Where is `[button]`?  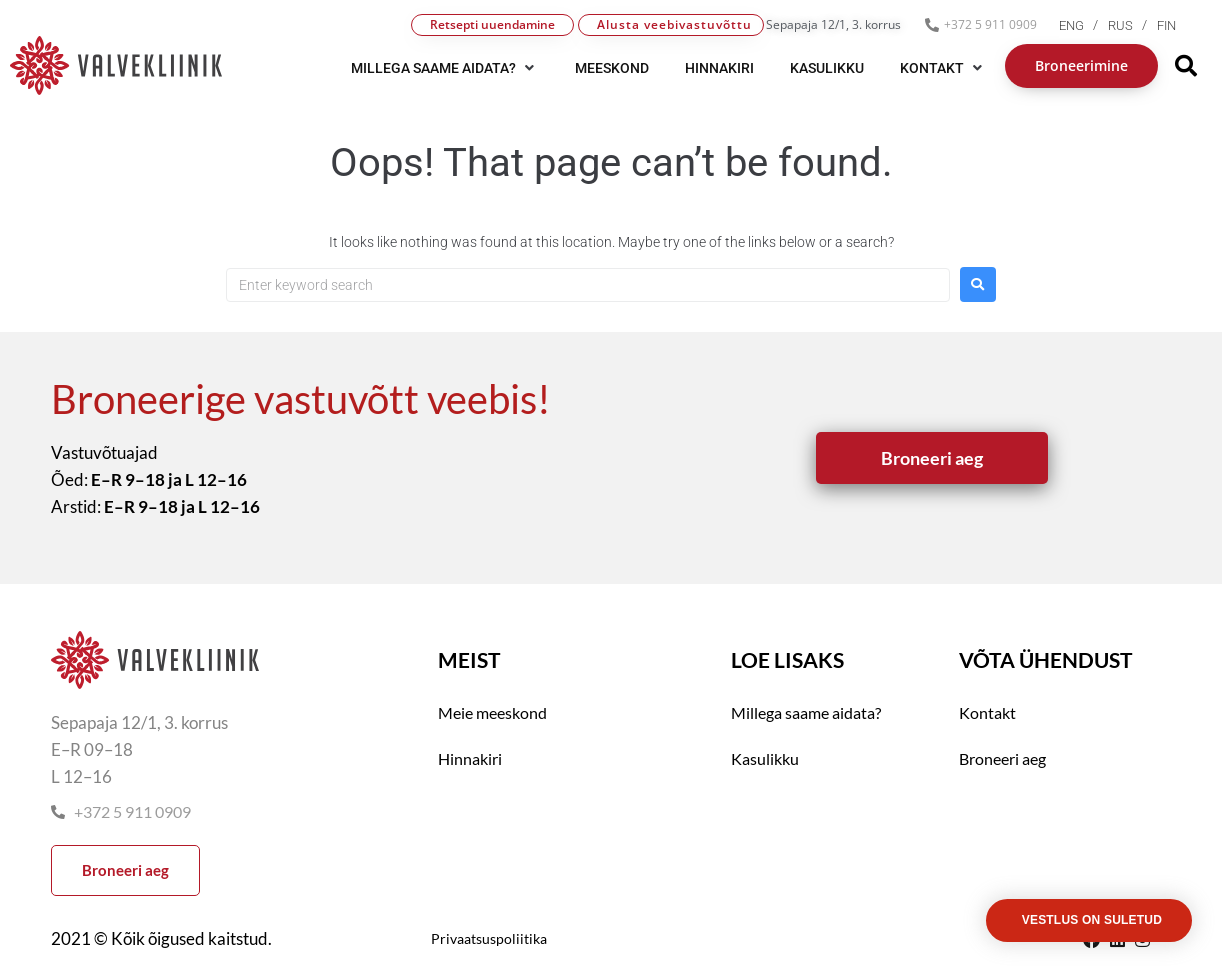 [button] is located at coordinates (445, 68).